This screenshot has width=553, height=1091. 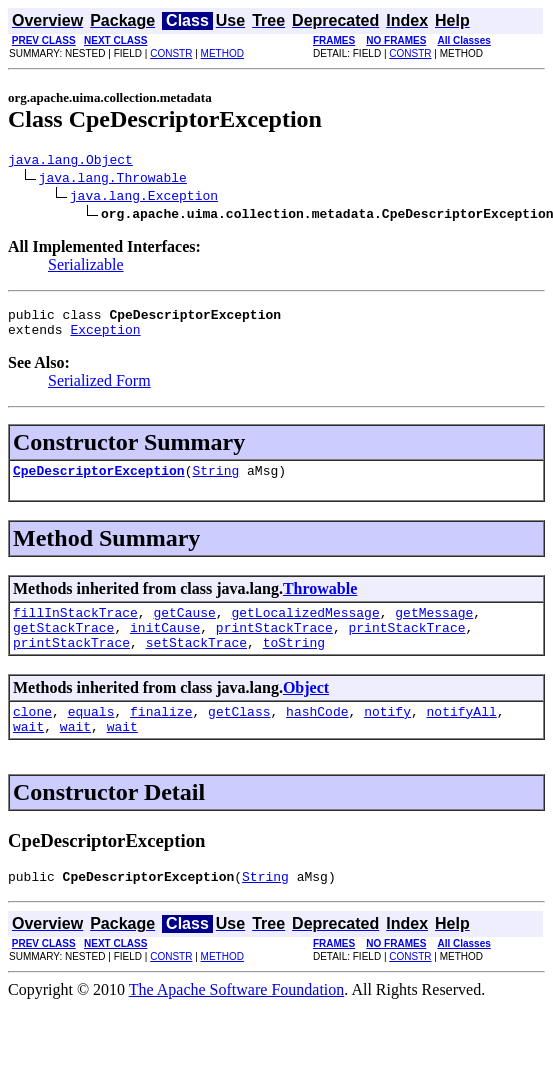 What do you see at coordinates (28, 753) in the screenshot?
I see `wait` at bounding box center [28, 753].